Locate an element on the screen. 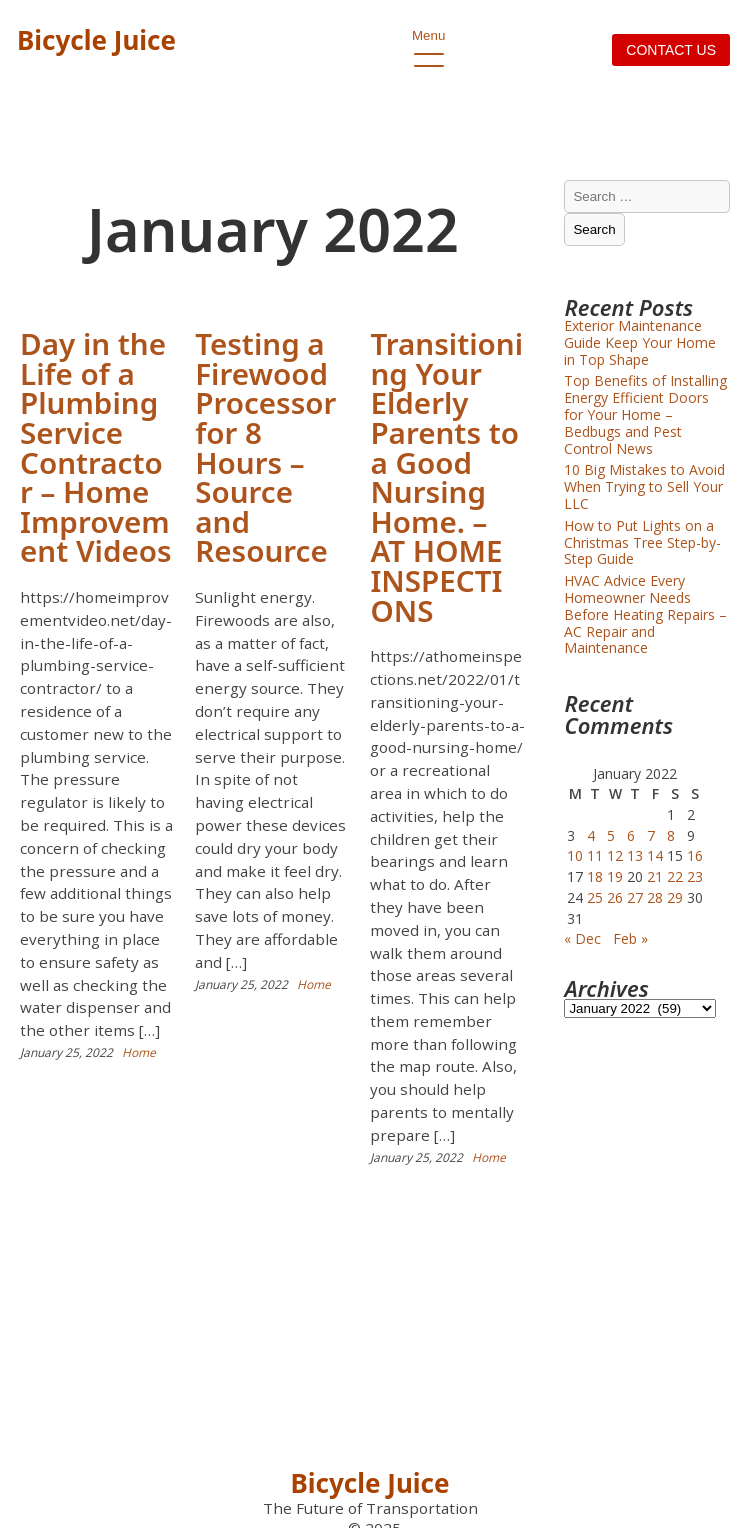  Top Benefits of Installing Energy Efficient Doors for Your Home – Bedbugs and Pest Control News is located at coordinates (645, 414).